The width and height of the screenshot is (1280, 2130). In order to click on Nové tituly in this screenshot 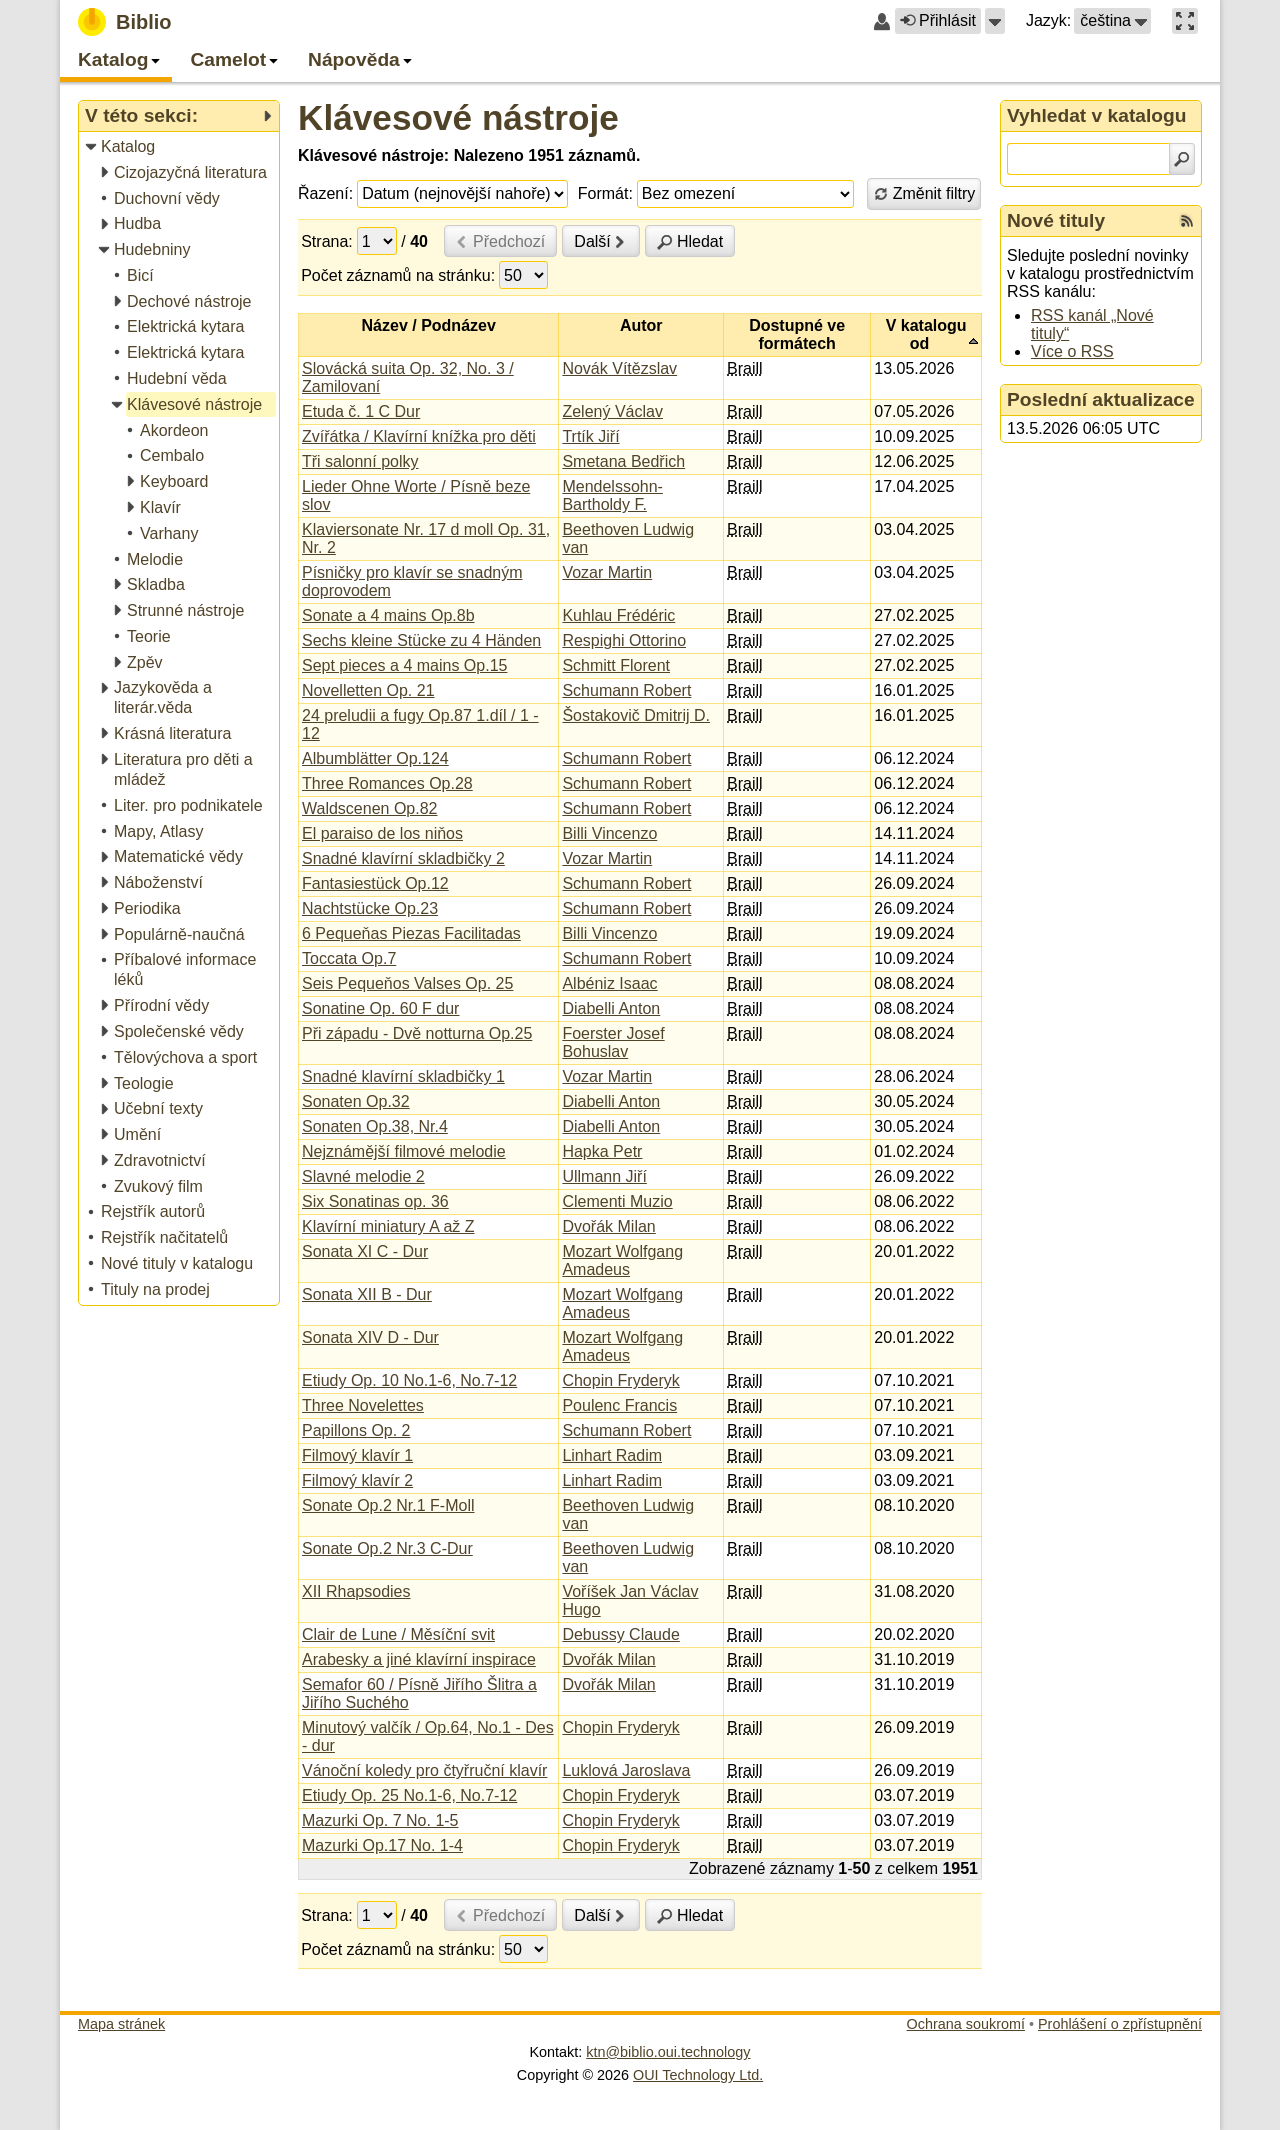, I will do `click(1056, 220)`.